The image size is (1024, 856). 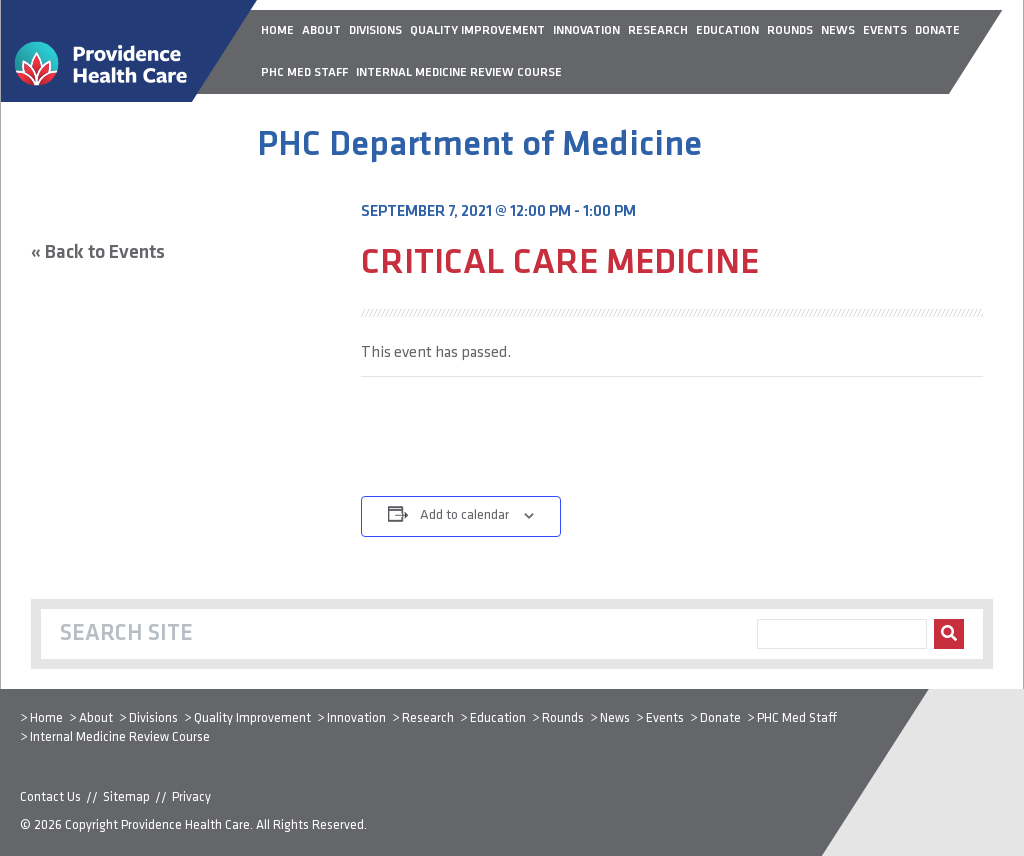 I want to click on Donate, so click(x=720, y=718).